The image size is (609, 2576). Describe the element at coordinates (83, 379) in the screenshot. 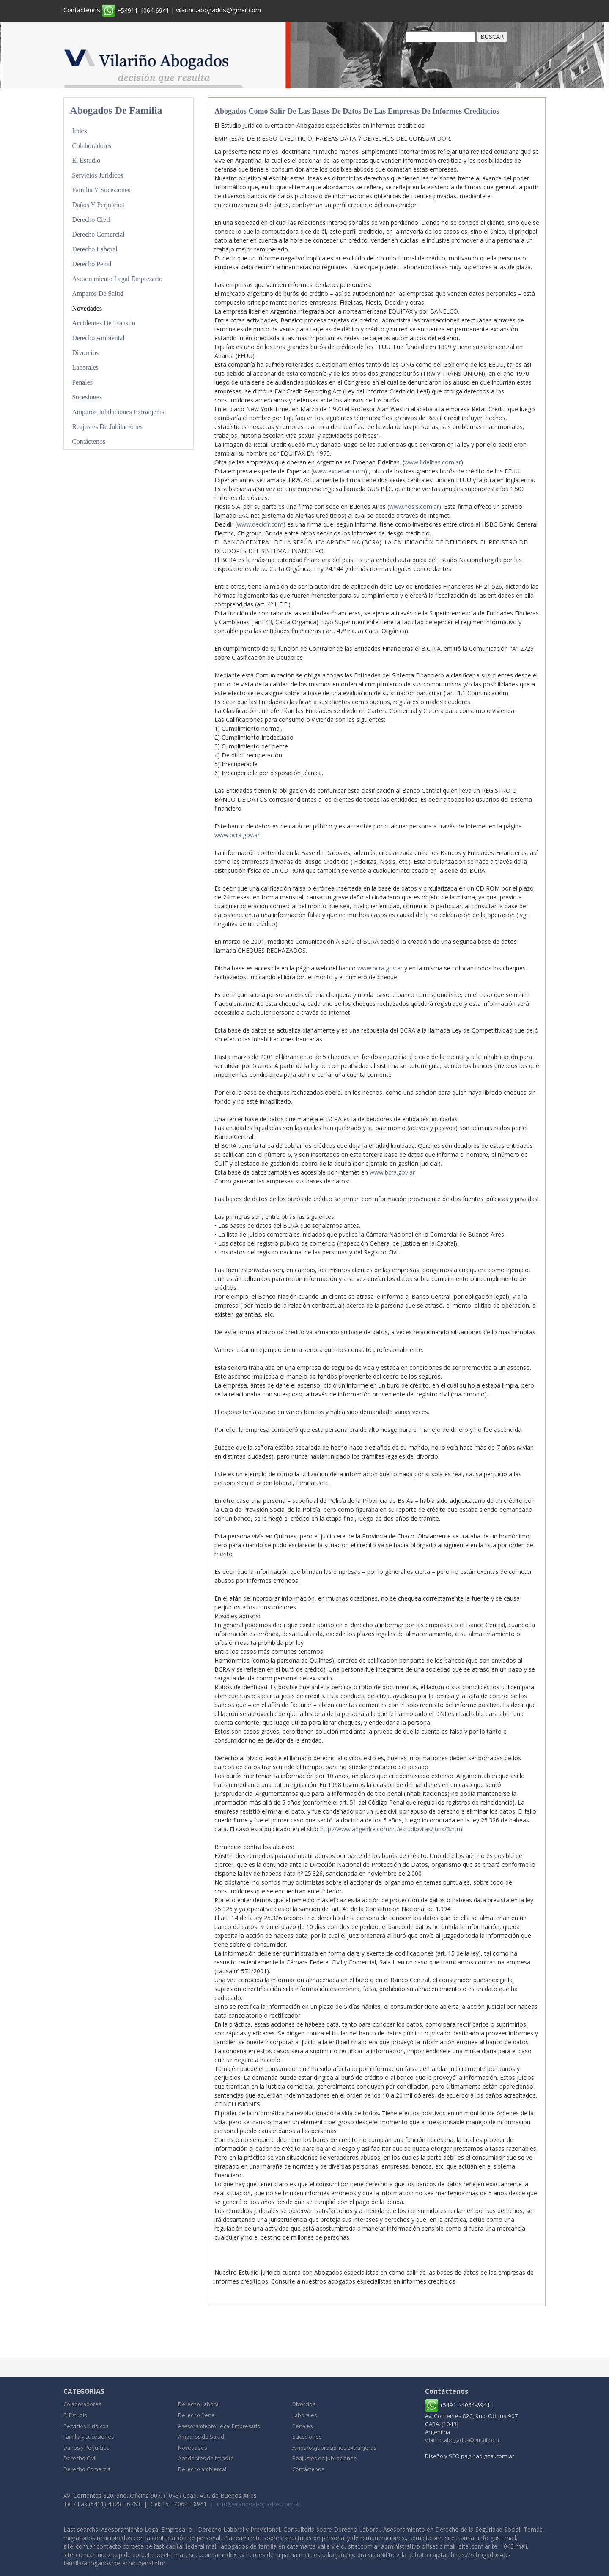

I see `Penales` at that location.